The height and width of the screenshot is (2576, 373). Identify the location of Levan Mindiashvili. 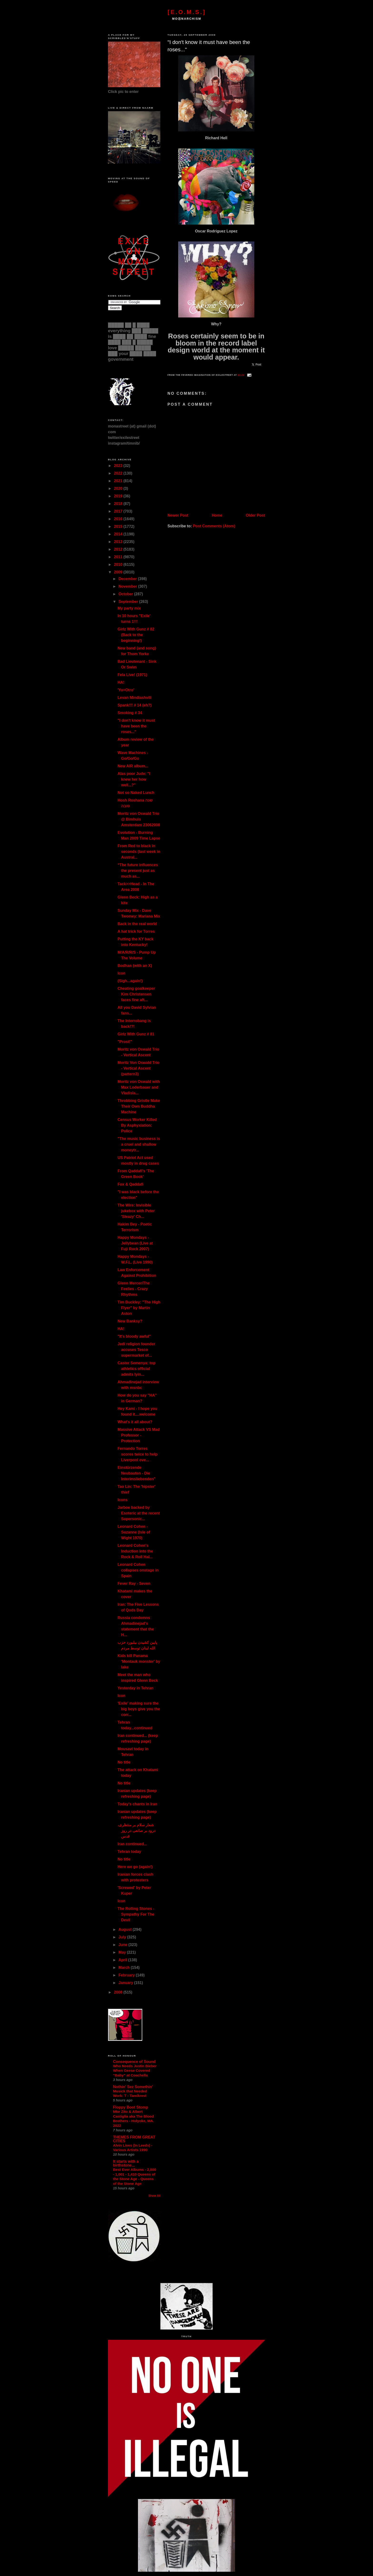
(134, 698).